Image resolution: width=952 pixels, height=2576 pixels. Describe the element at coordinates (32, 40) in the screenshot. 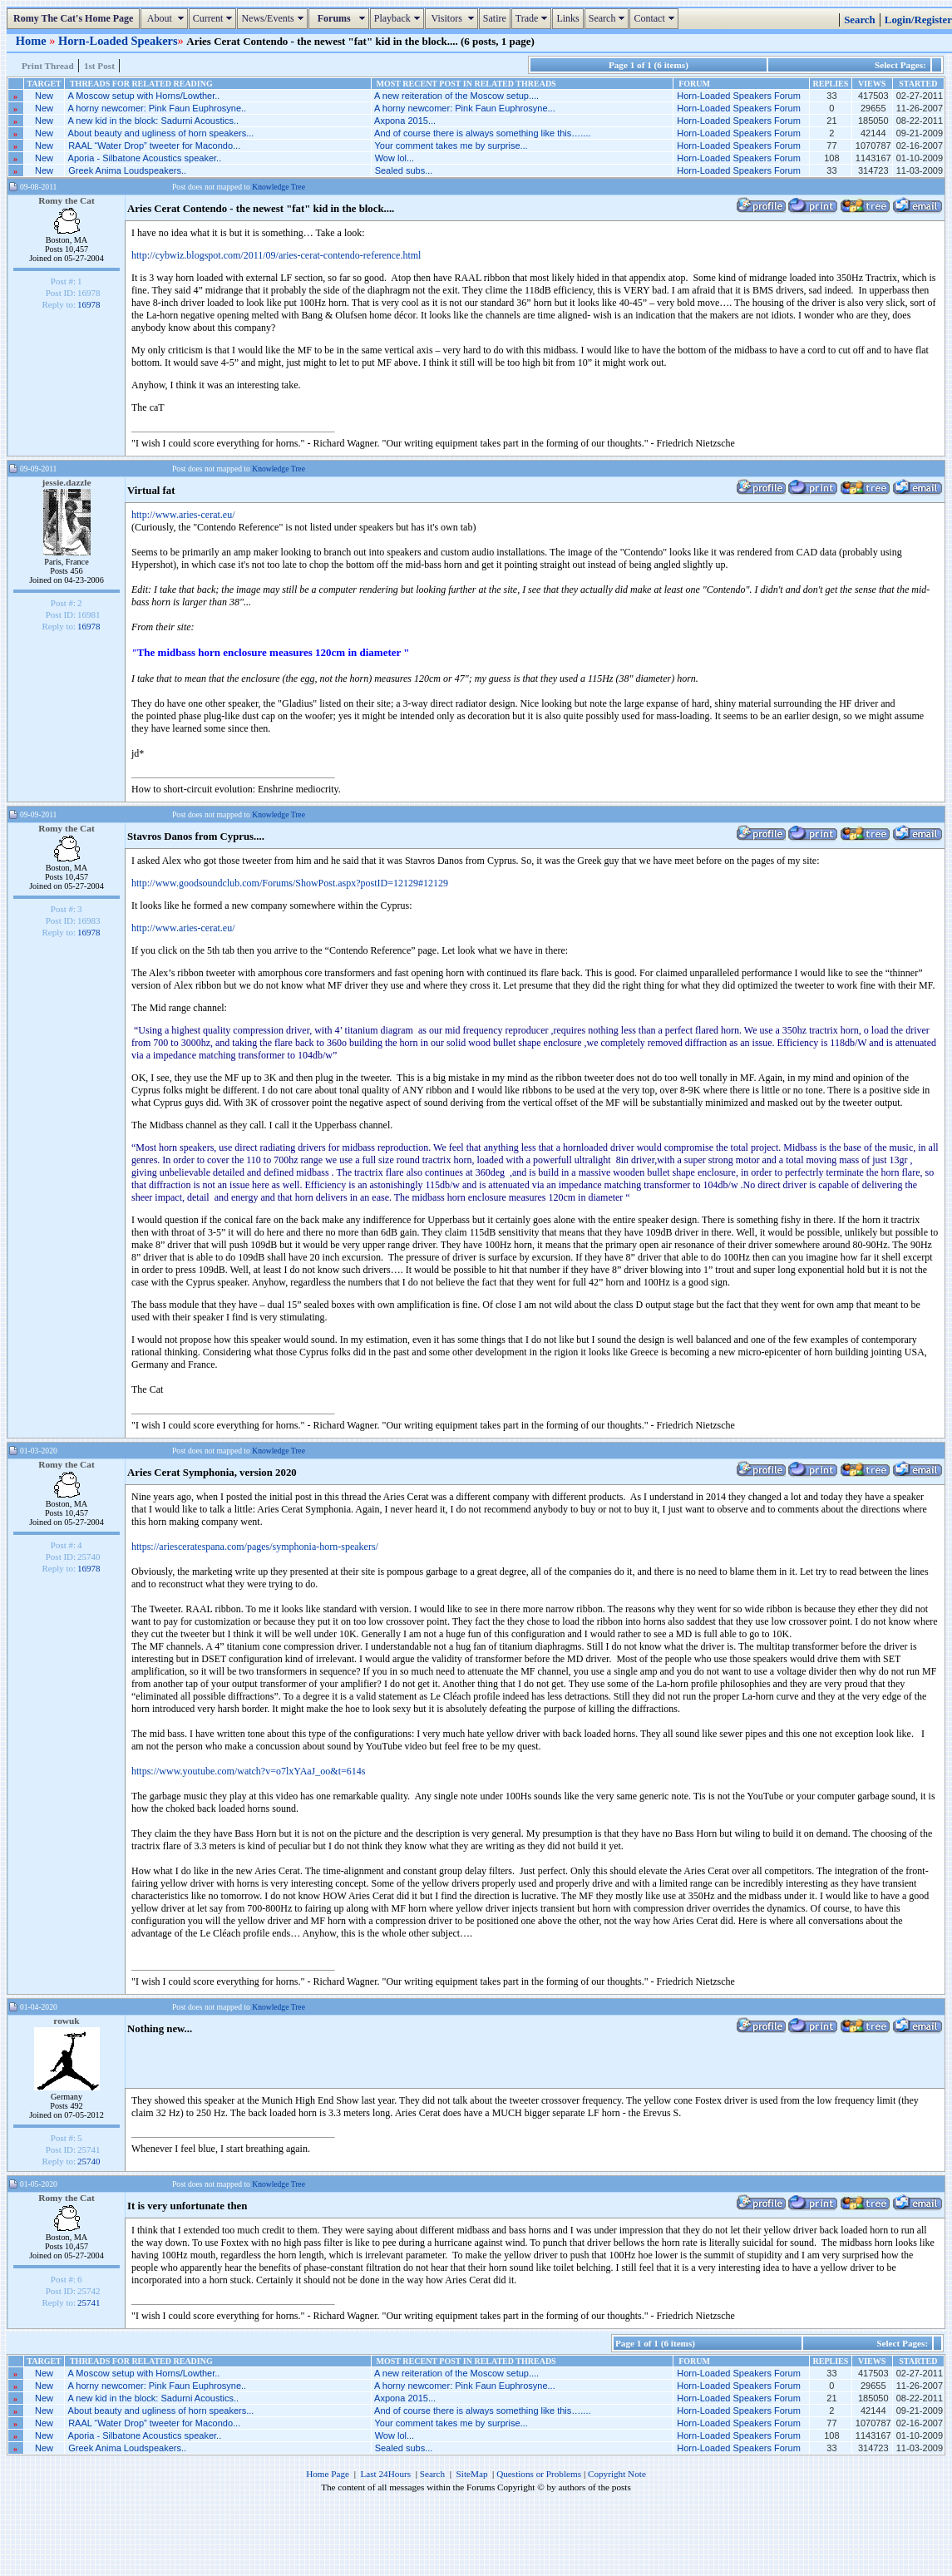

I see `Home` at that location.